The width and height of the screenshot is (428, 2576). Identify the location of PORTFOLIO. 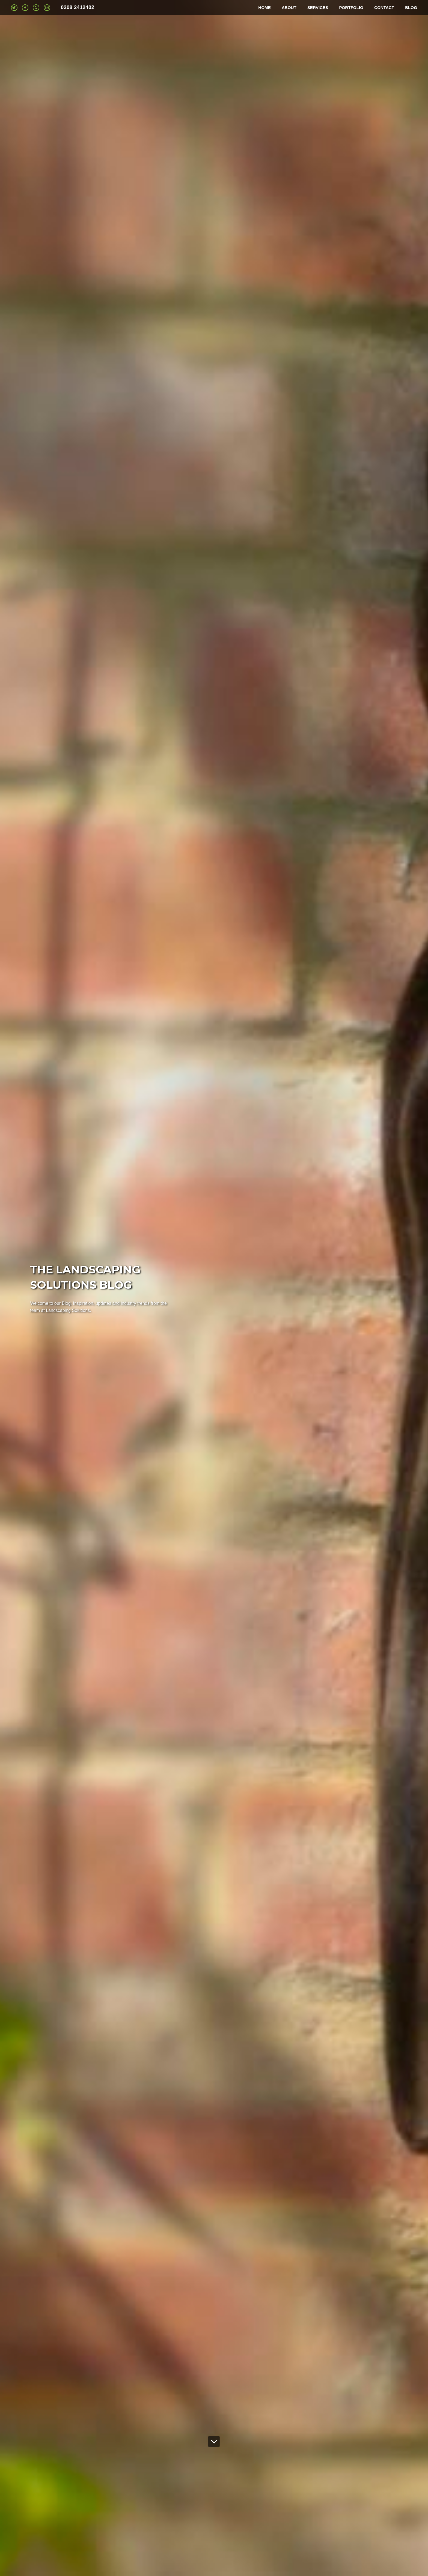
(351, 7).